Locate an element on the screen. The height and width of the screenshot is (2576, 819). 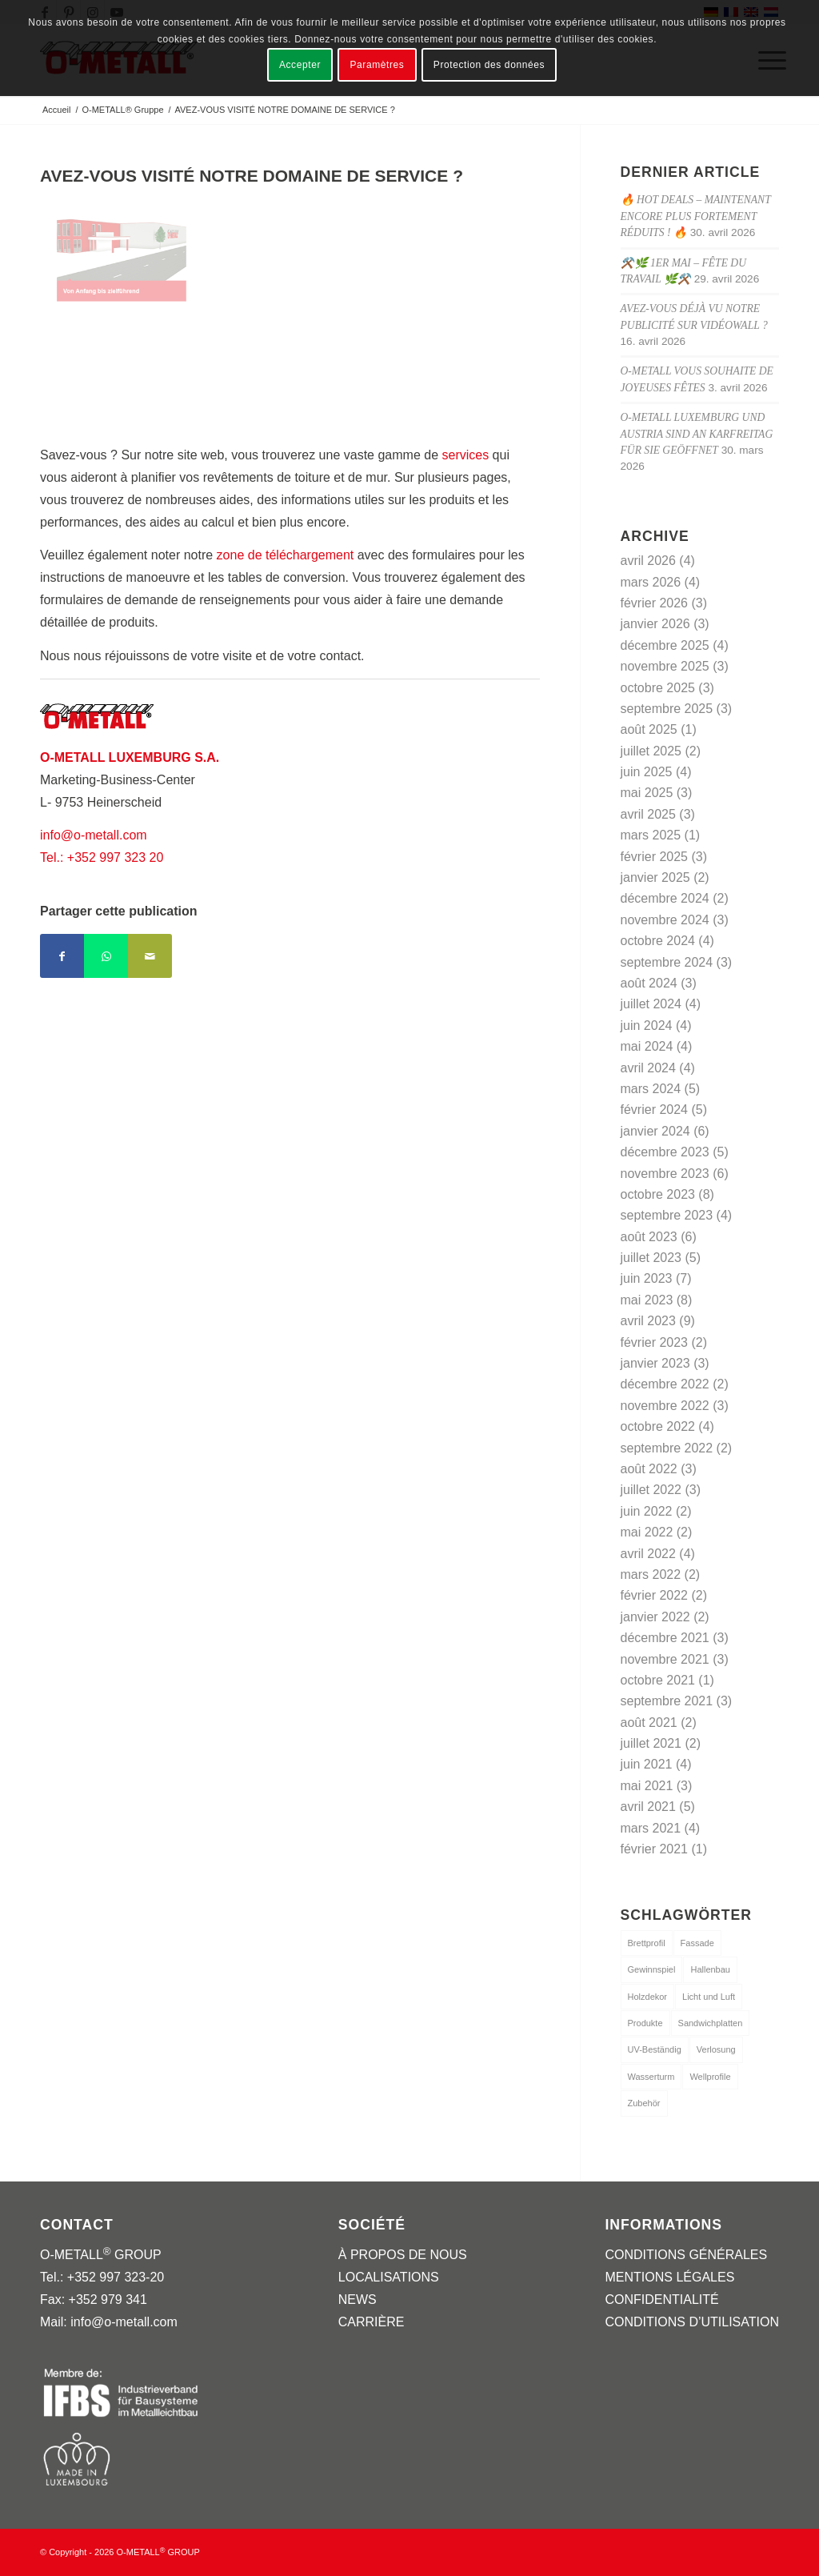
août 2025 is located at coordinates (649, 729).